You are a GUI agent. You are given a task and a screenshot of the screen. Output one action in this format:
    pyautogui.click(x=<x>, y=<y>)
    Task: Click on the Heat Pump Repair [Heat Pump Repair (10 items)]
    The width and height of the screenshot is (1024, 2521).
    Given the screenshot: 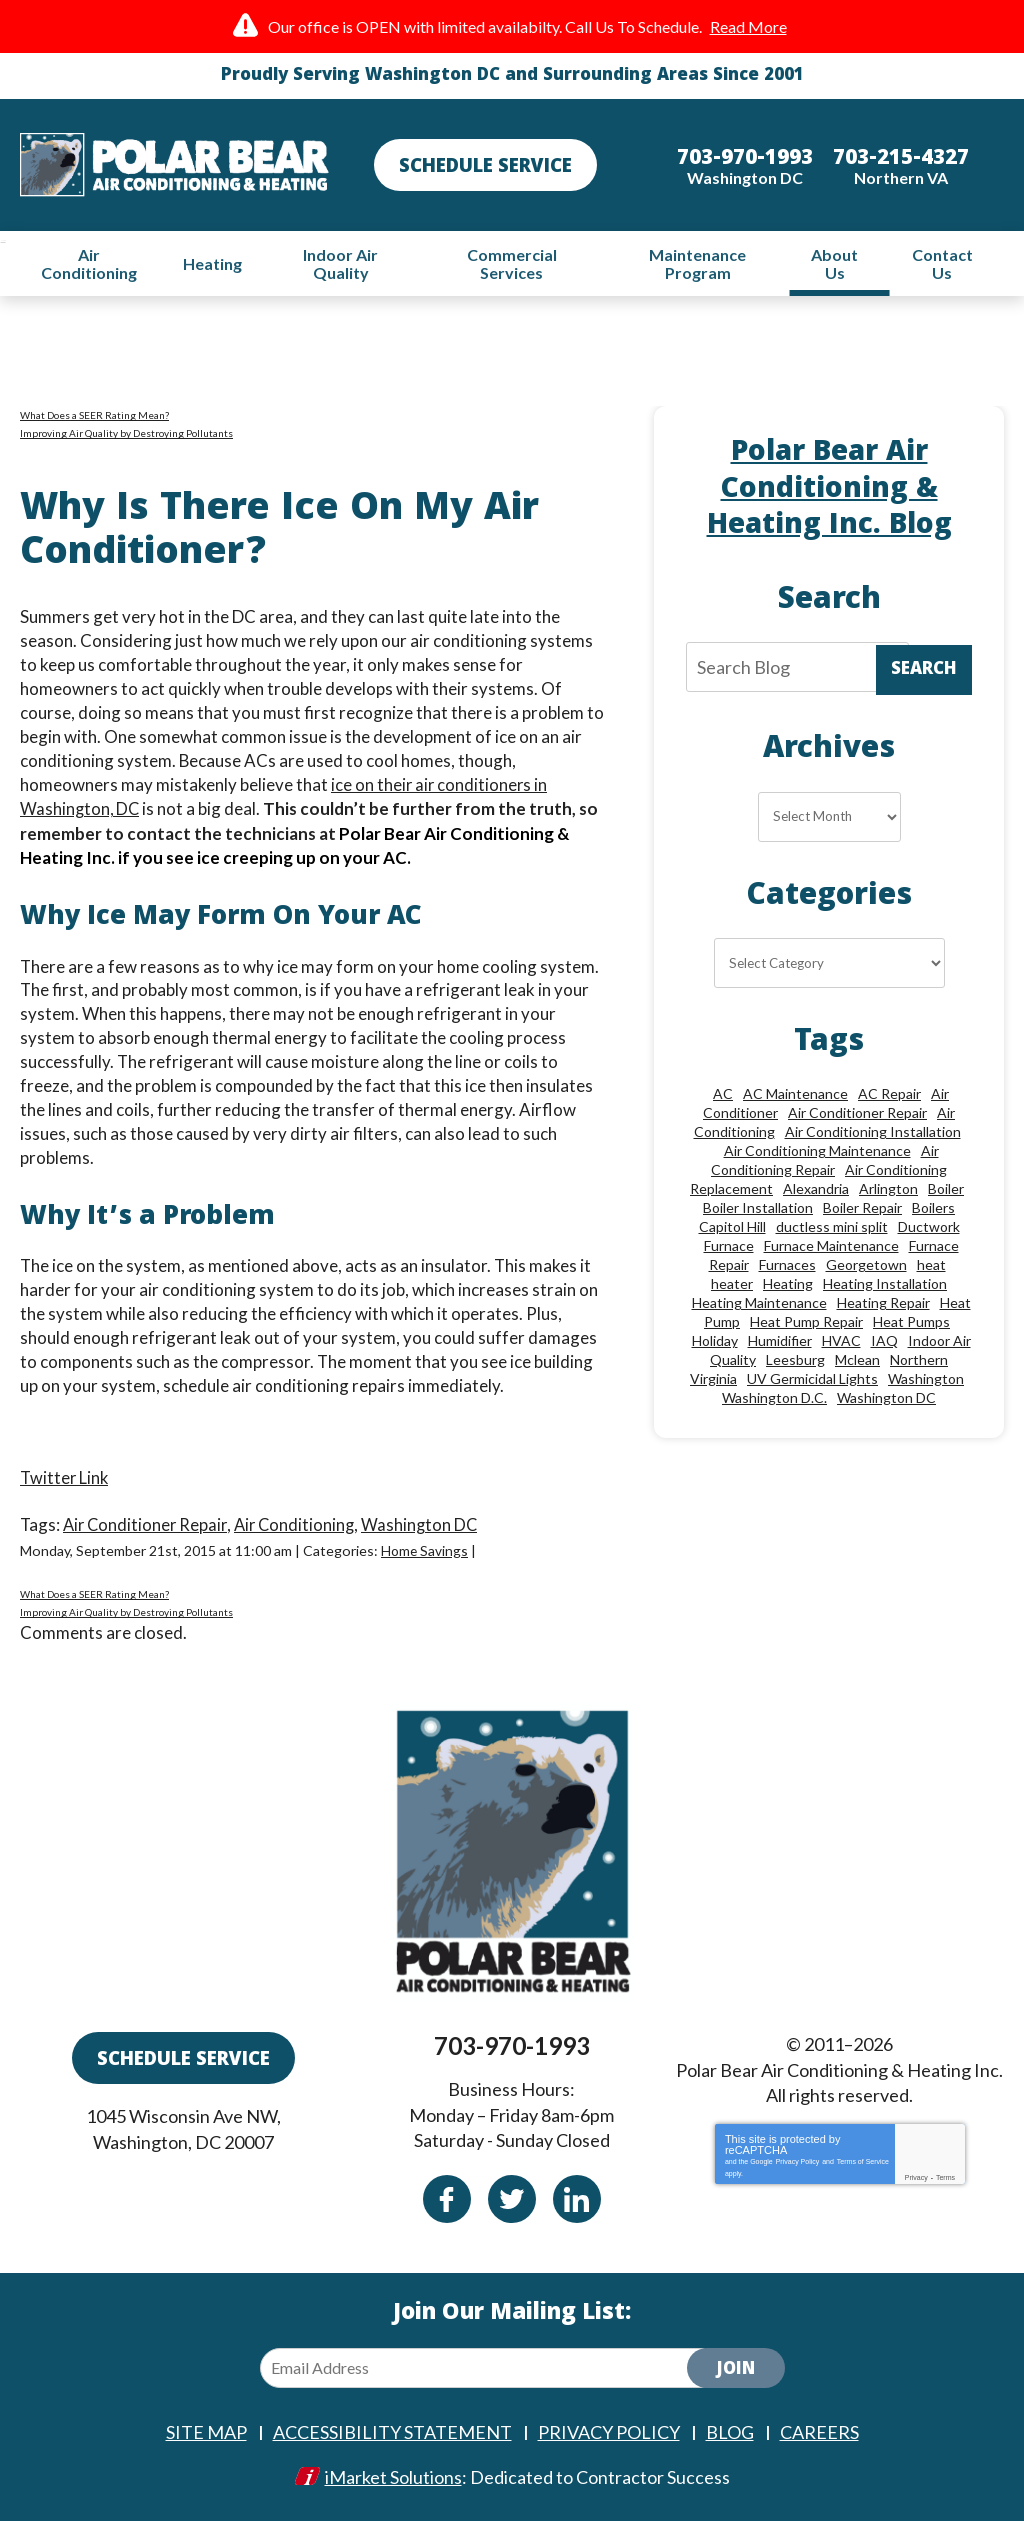 What is the action you would take?
    pyautogui.click(x=806, y=1329)
    